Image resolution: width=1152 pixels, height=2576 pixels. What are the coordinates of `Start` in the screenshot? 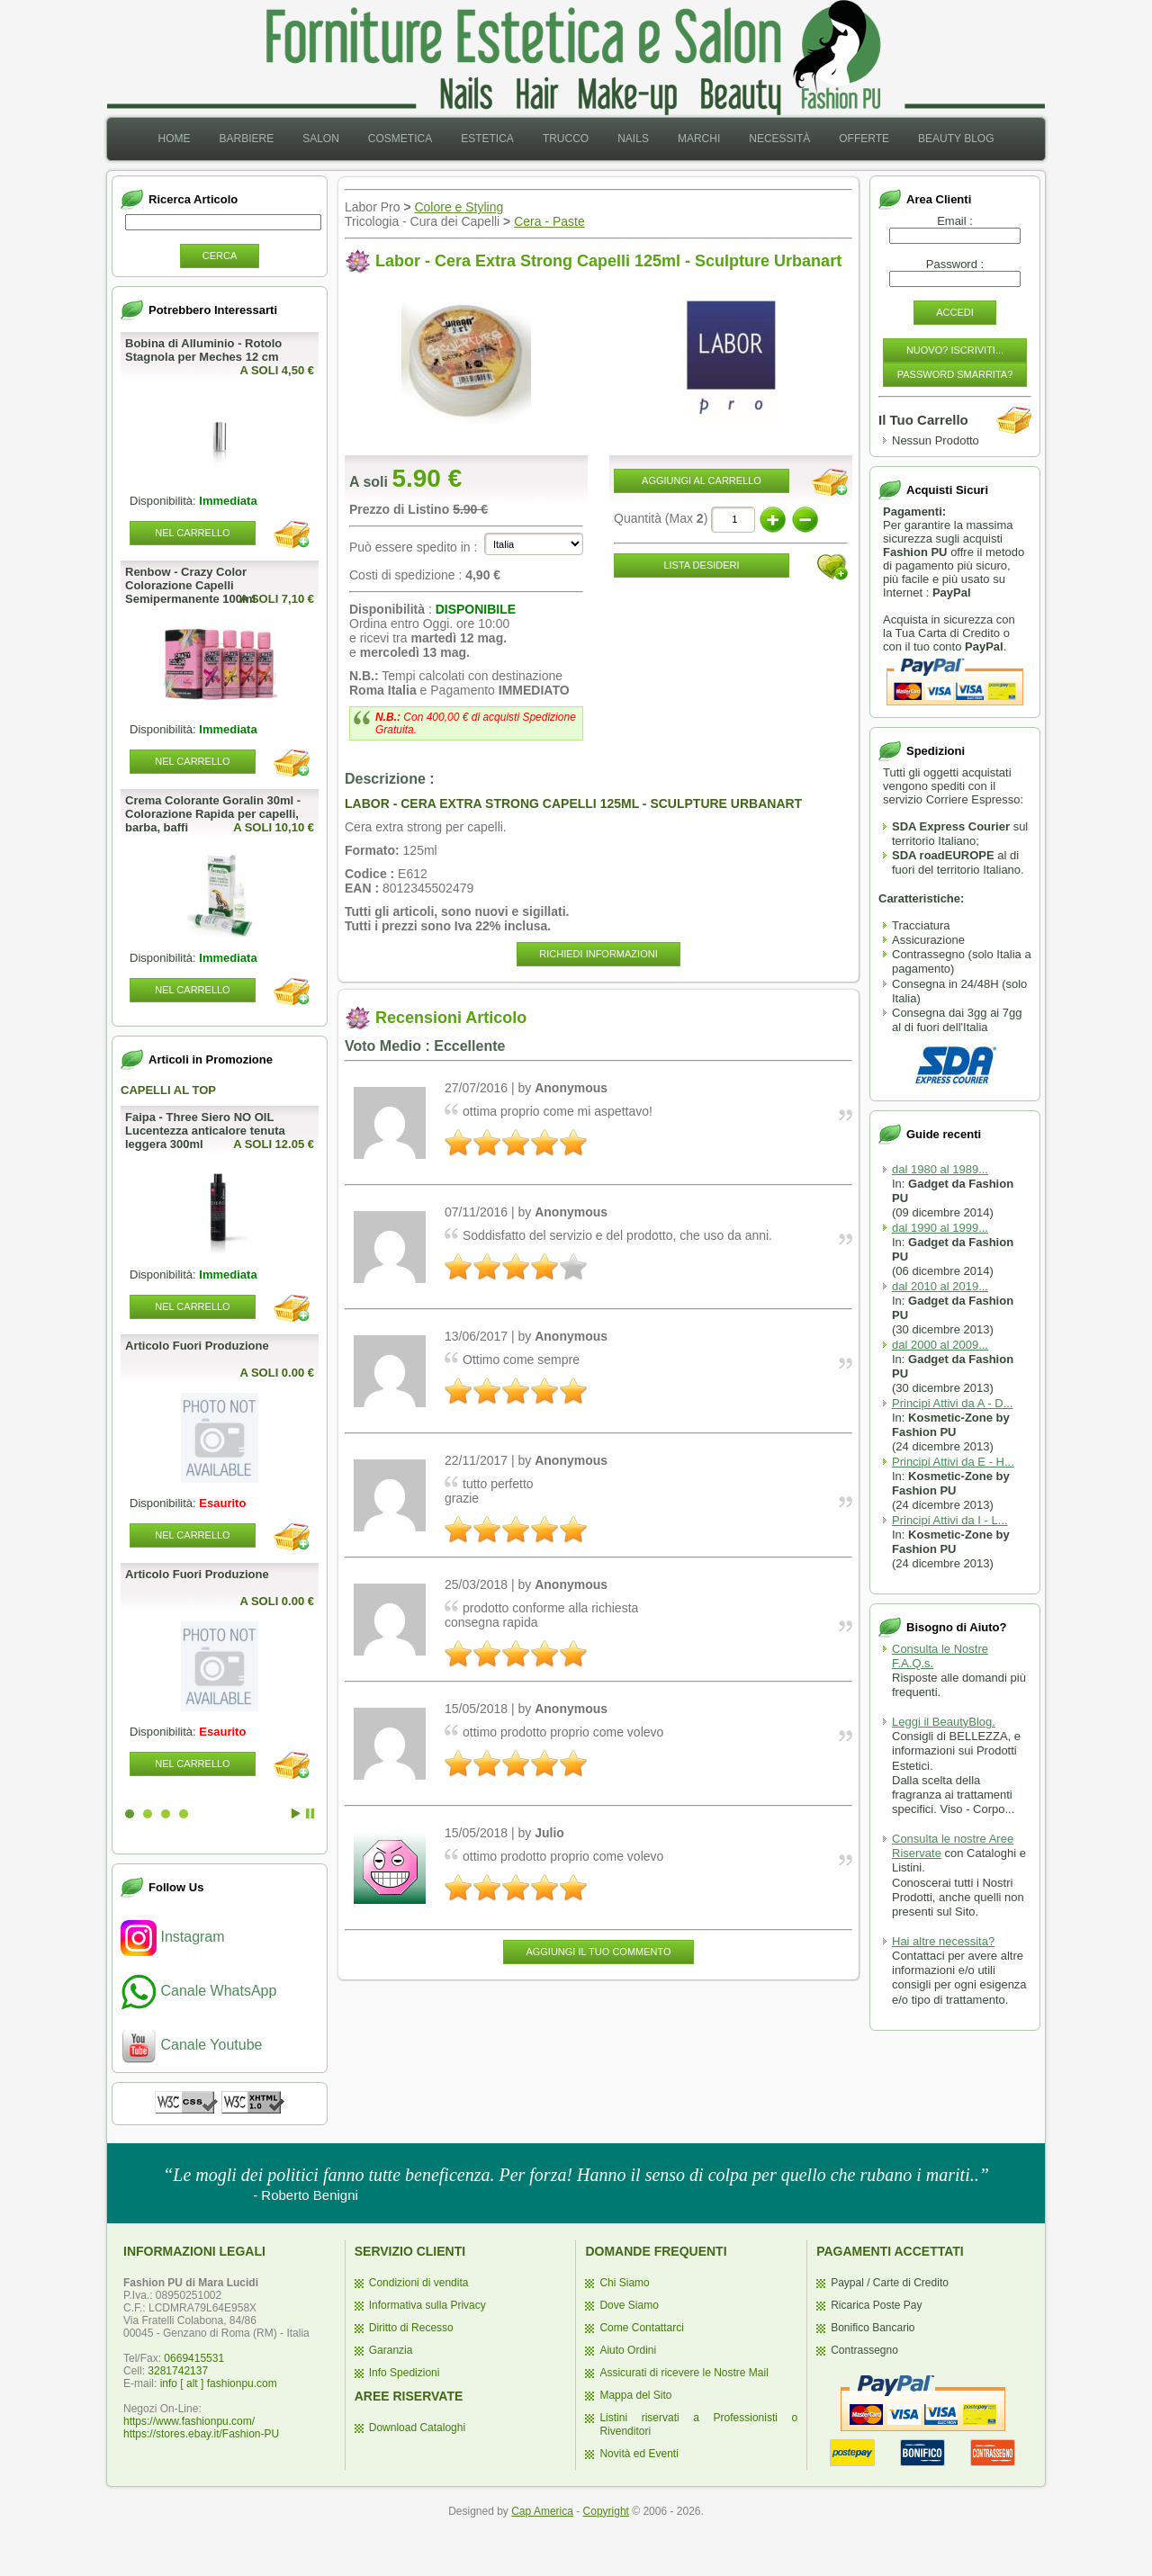 It's located at (296, 1813).